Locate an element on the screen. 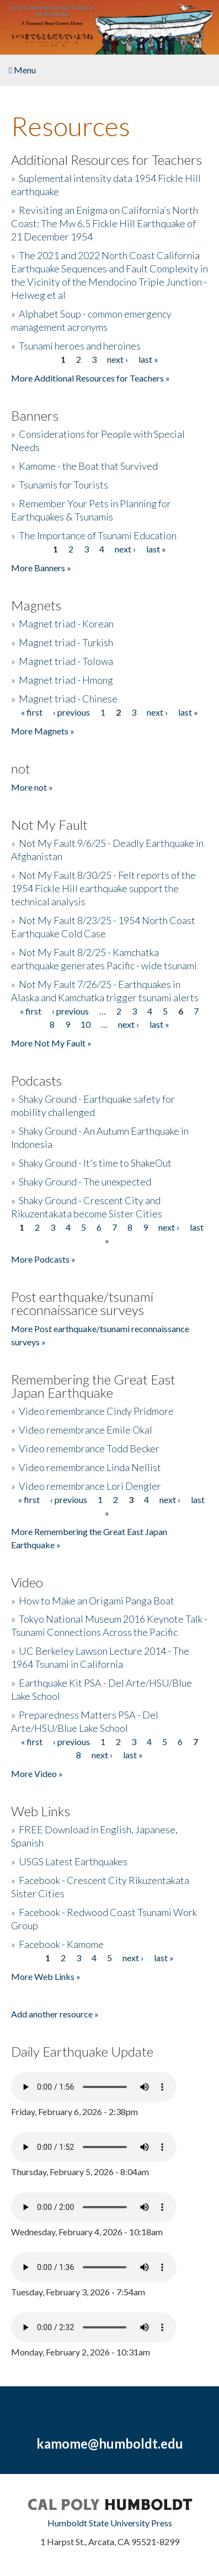 The width and height of the screenshot is (219, 2576). Menu is located at coordinates (22, 70).